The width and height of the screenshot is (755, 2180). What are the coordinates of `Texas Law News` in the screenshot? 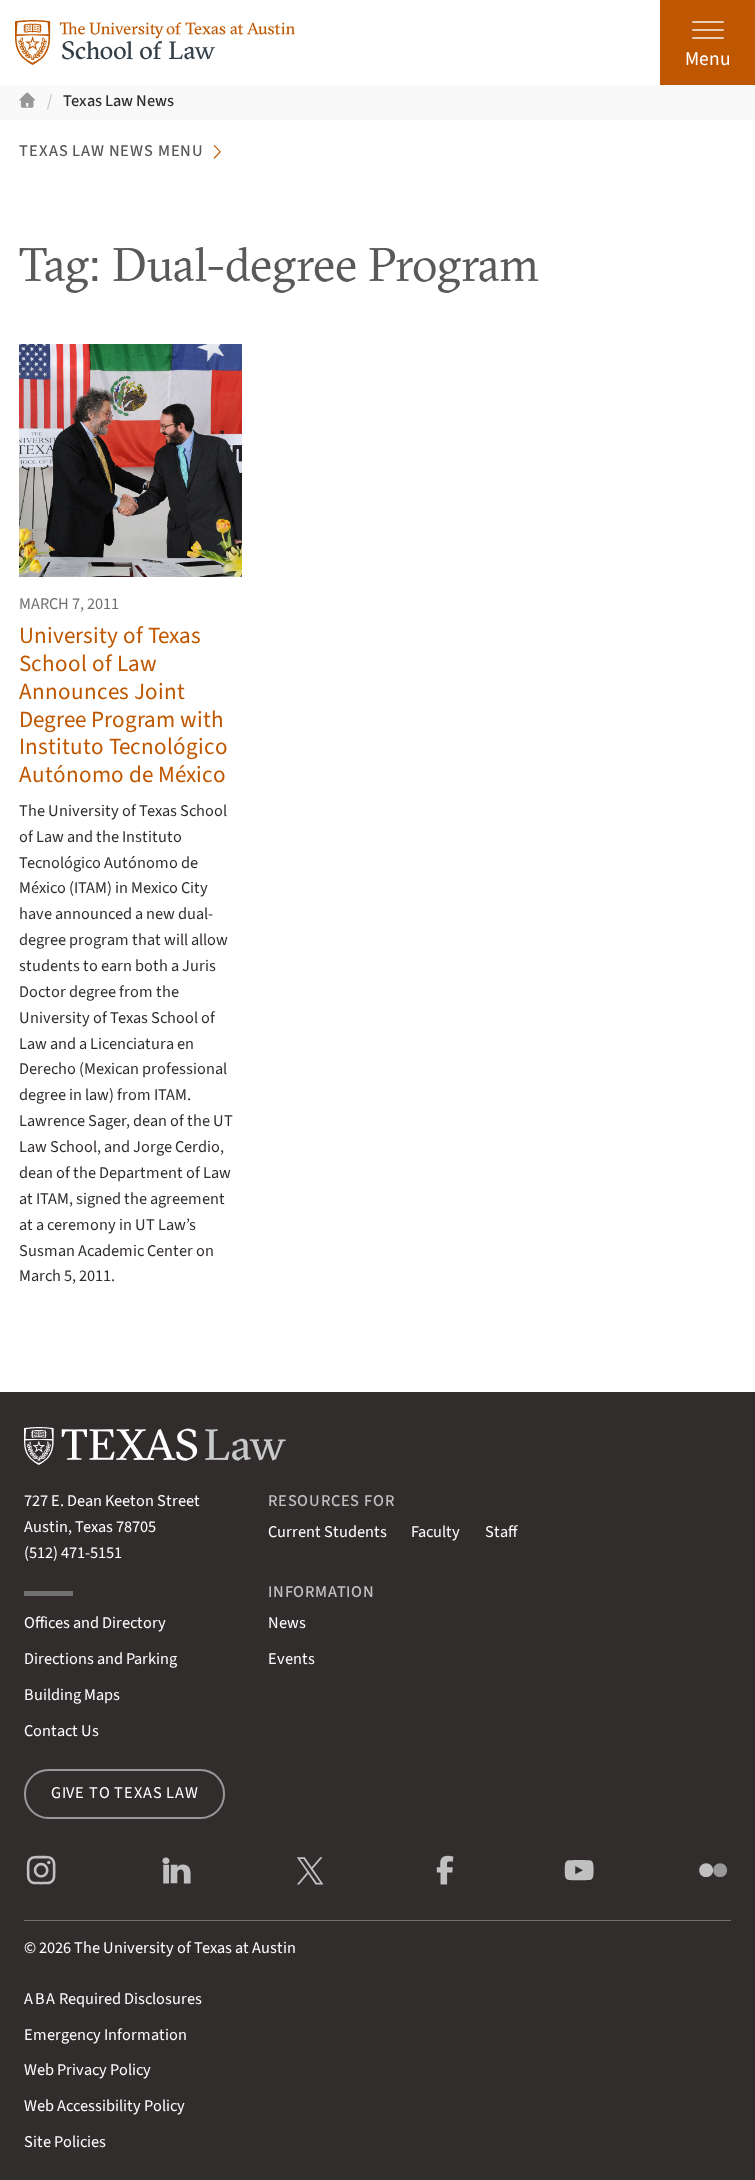 It's located at (118, 101).